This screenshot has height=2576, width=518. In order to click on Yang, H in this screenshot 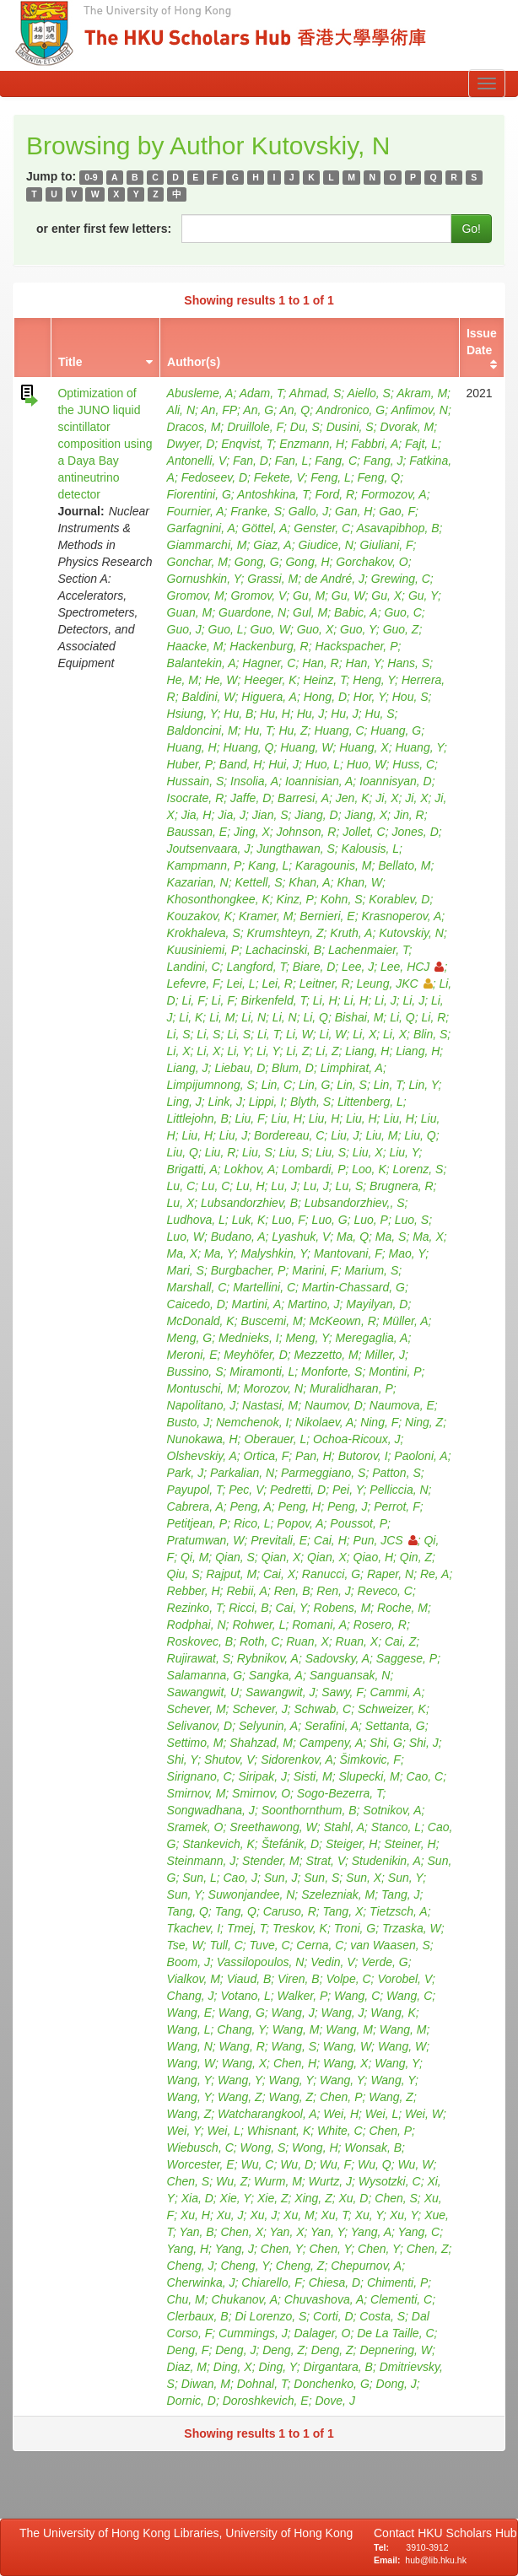, I will do `click(188, 2248)`.